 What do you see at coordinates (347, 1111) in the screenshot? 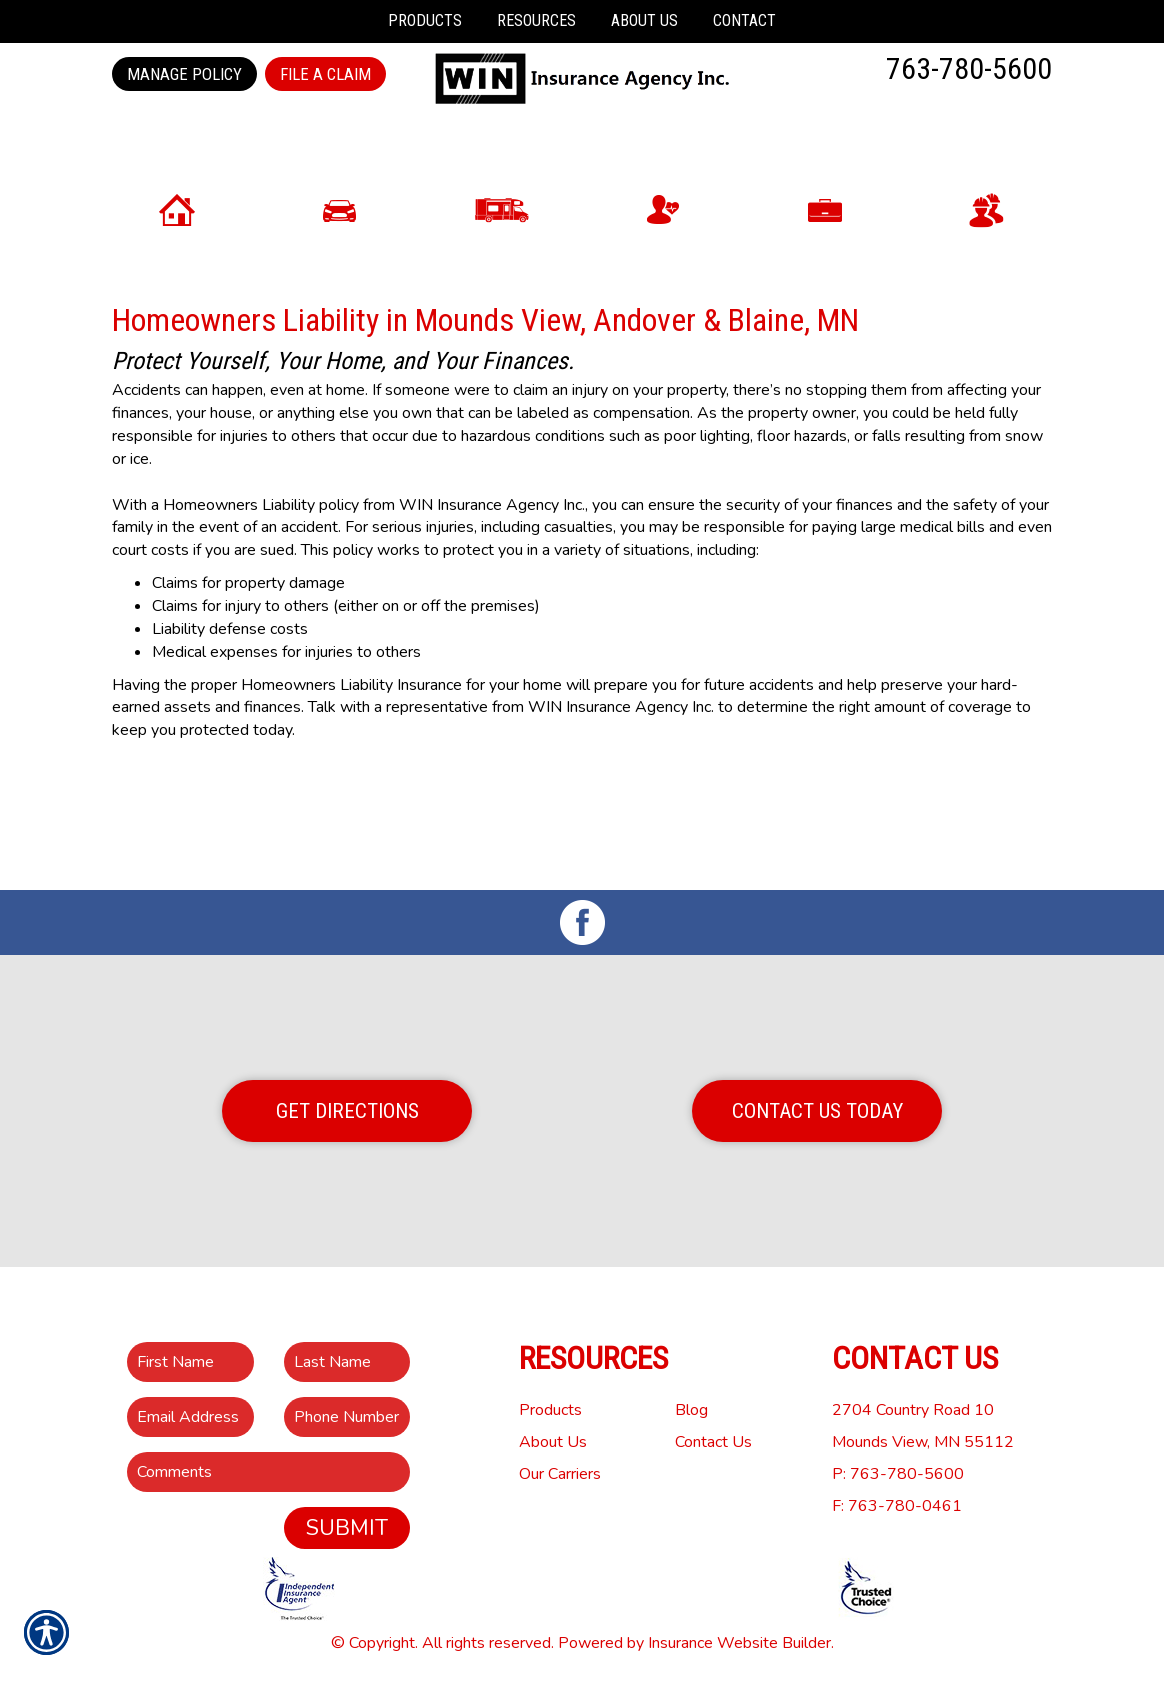
I see `Get Directions` at bounding box center [347, 1111].